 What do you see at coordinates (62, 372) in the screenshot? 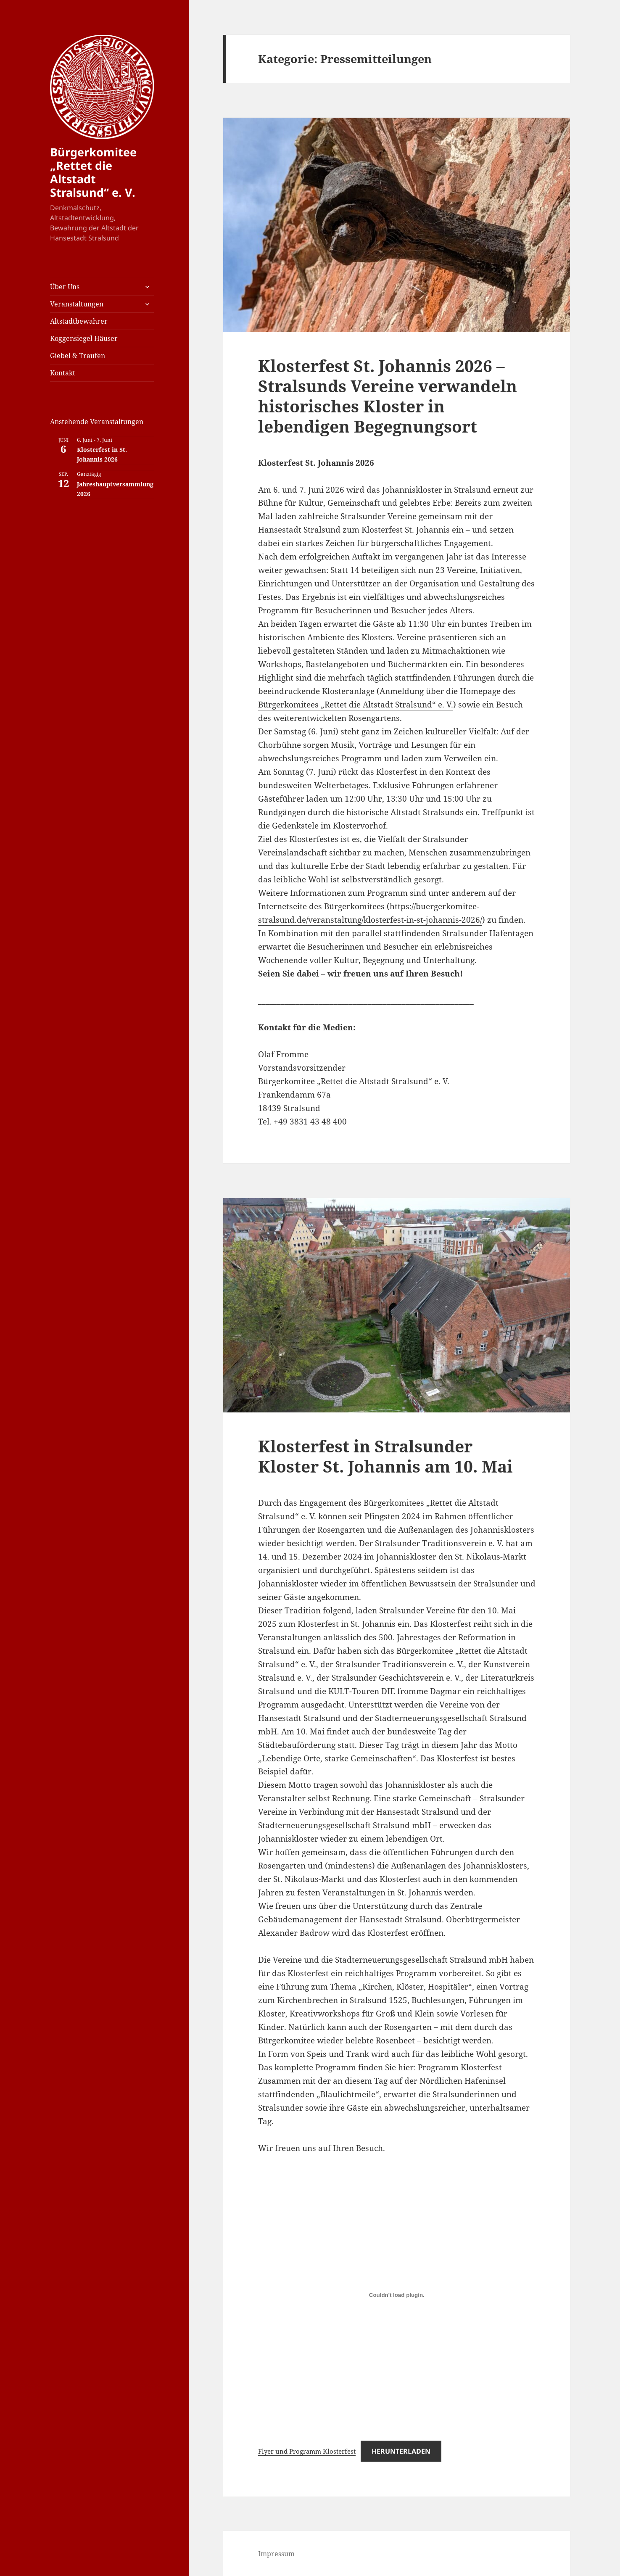
I see `Kontakt` at bounding box center [62, 372].